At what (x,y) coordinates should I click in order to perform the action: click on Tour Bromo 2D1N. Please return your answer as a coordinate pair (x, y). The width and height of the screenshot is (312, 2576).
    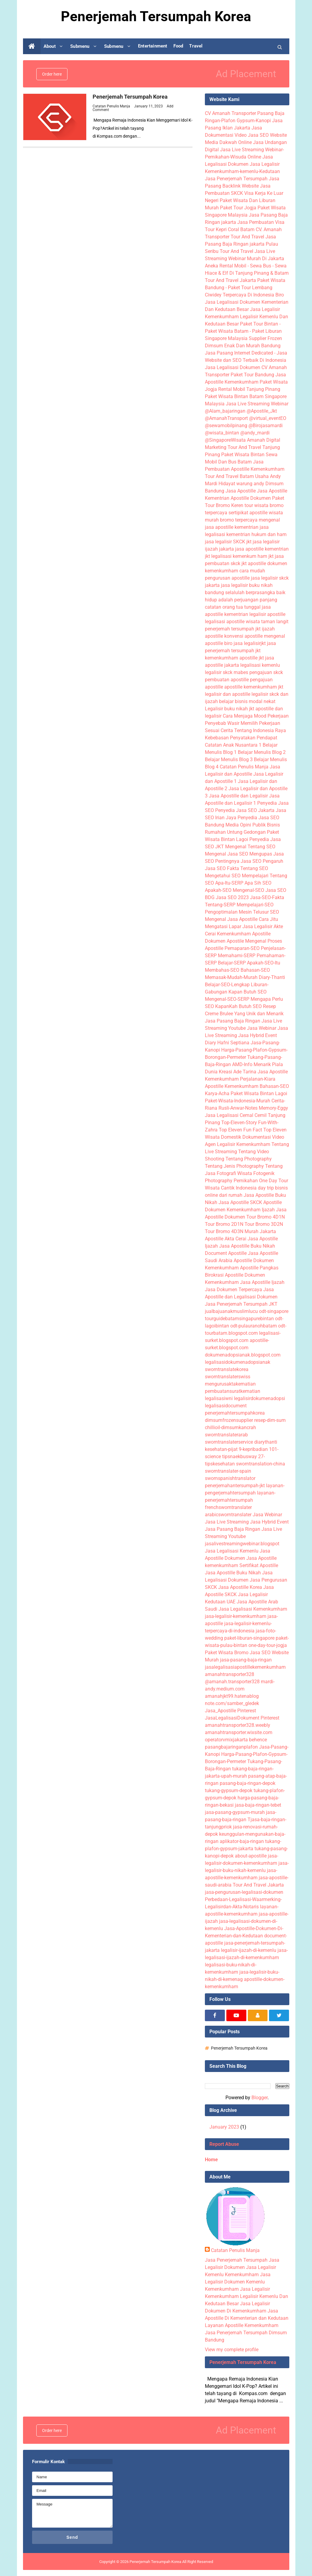
    Looking at the image, I should click on (224, 1224).